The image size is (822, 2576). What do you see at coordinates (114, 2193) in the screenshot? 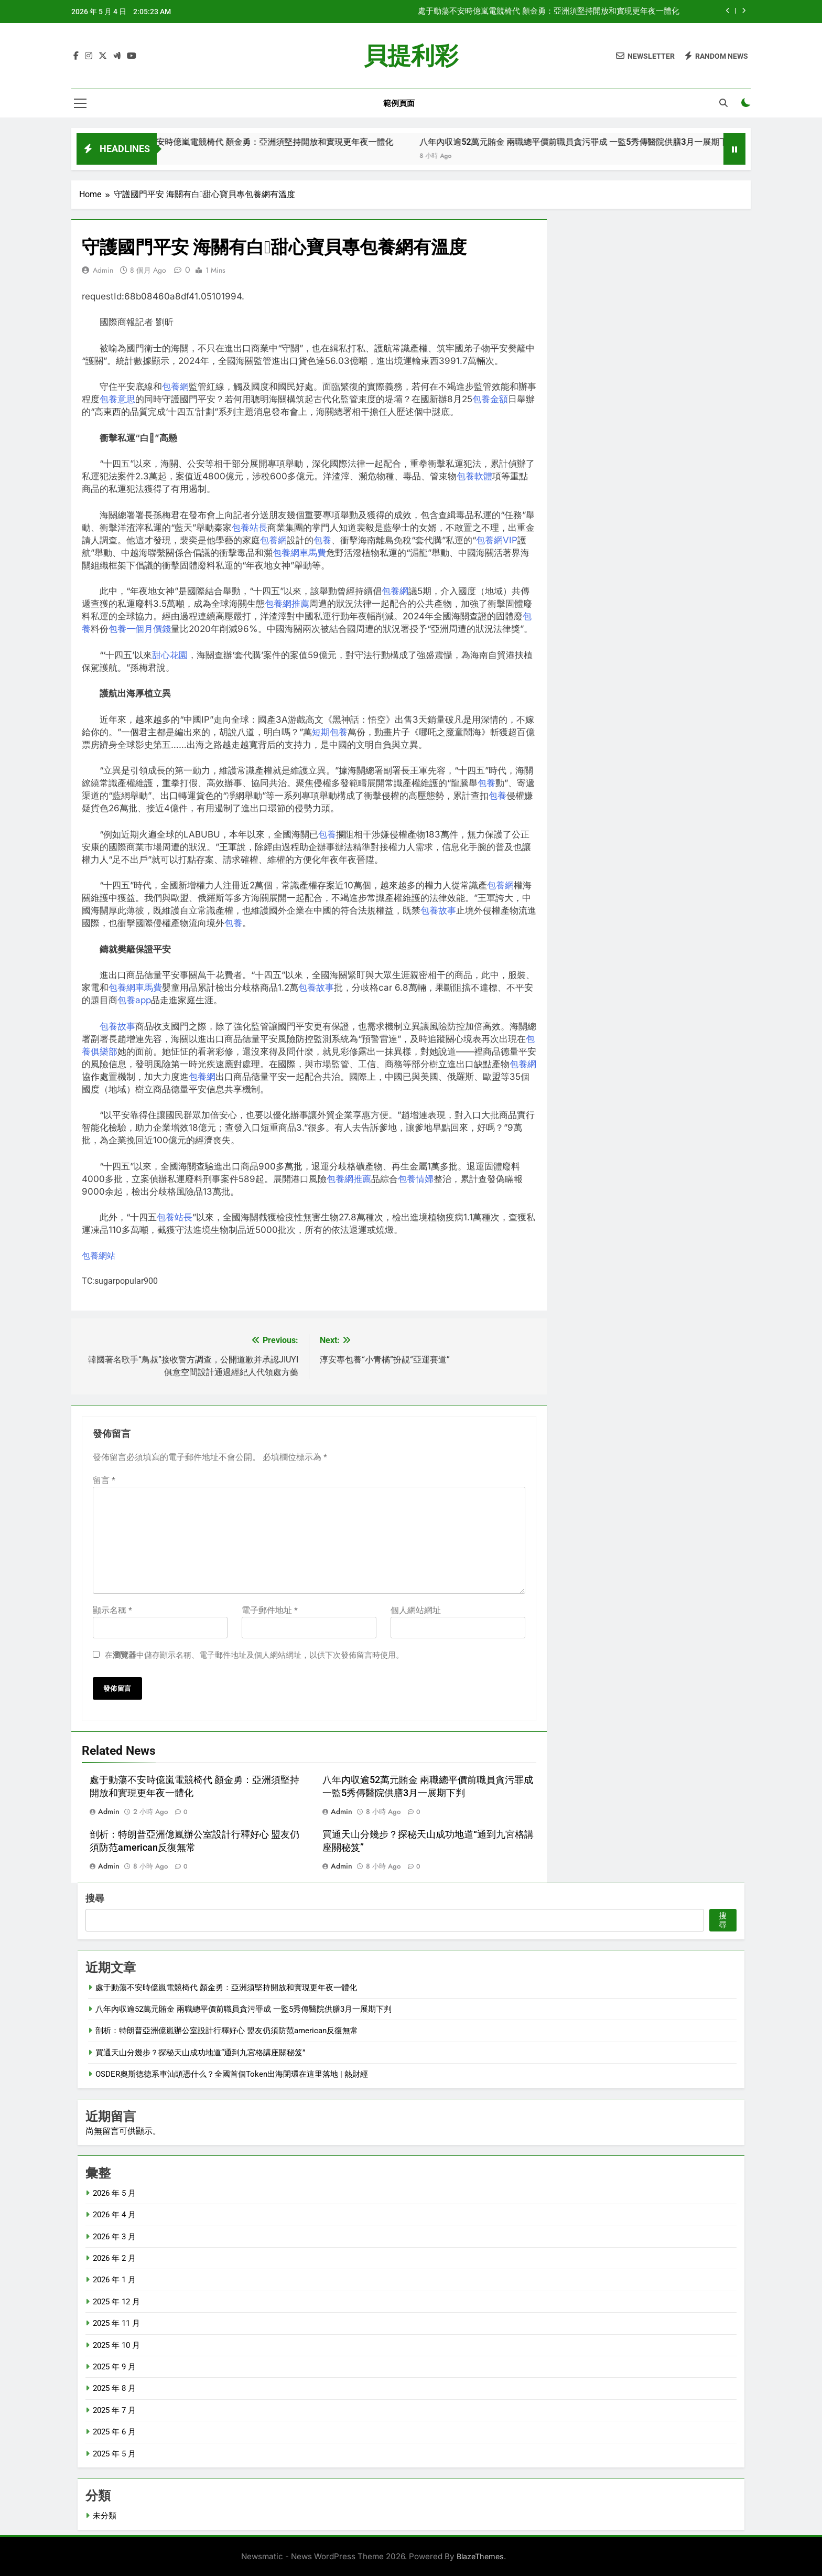
I see `2026 年 5 月` at bounding box center [114, 2193].